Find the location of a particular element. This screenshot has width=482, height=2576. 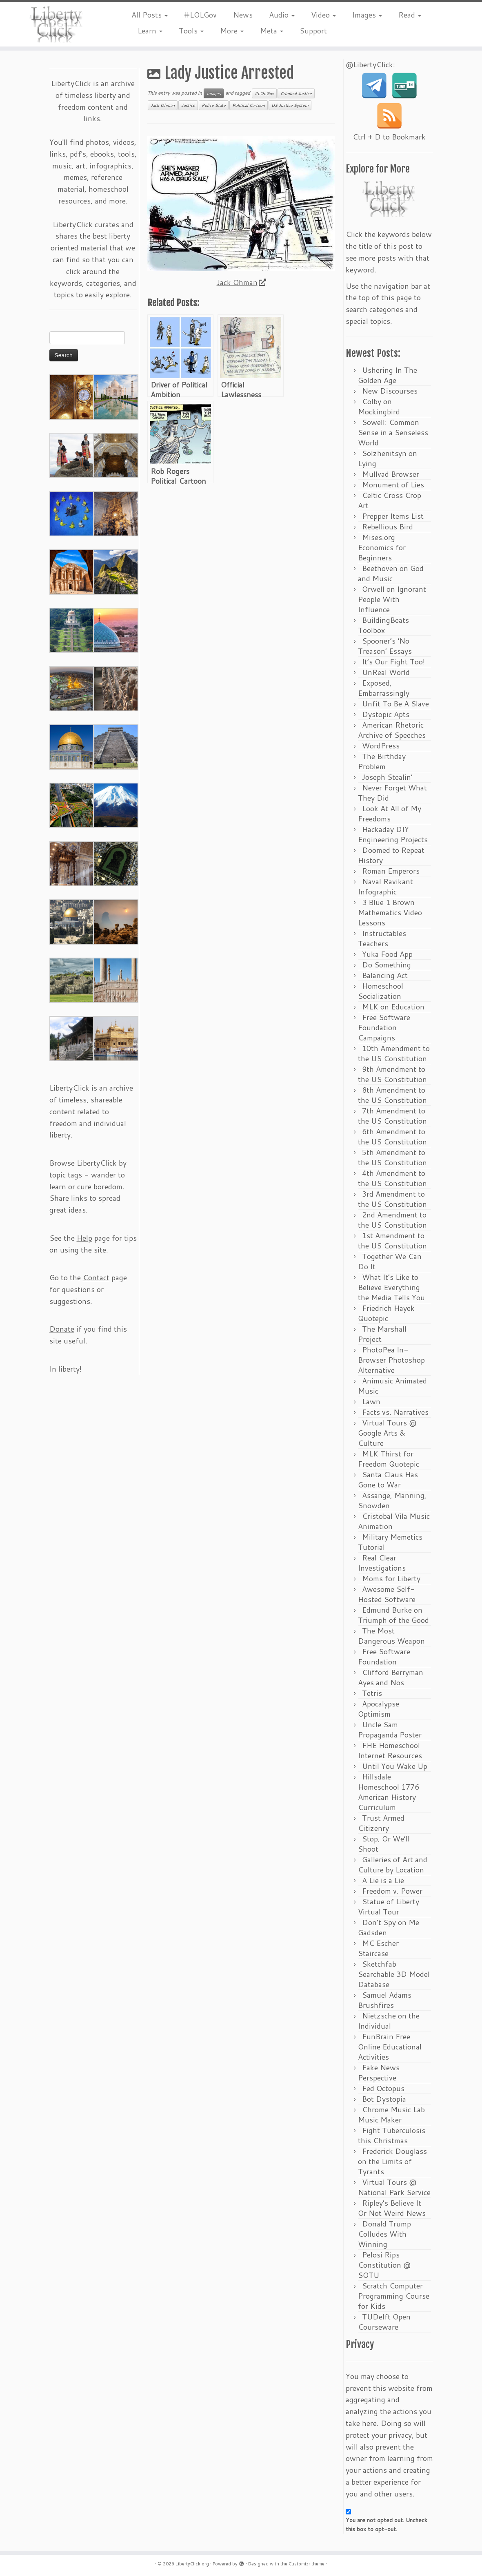

Read is located at coordinates (409, 14).